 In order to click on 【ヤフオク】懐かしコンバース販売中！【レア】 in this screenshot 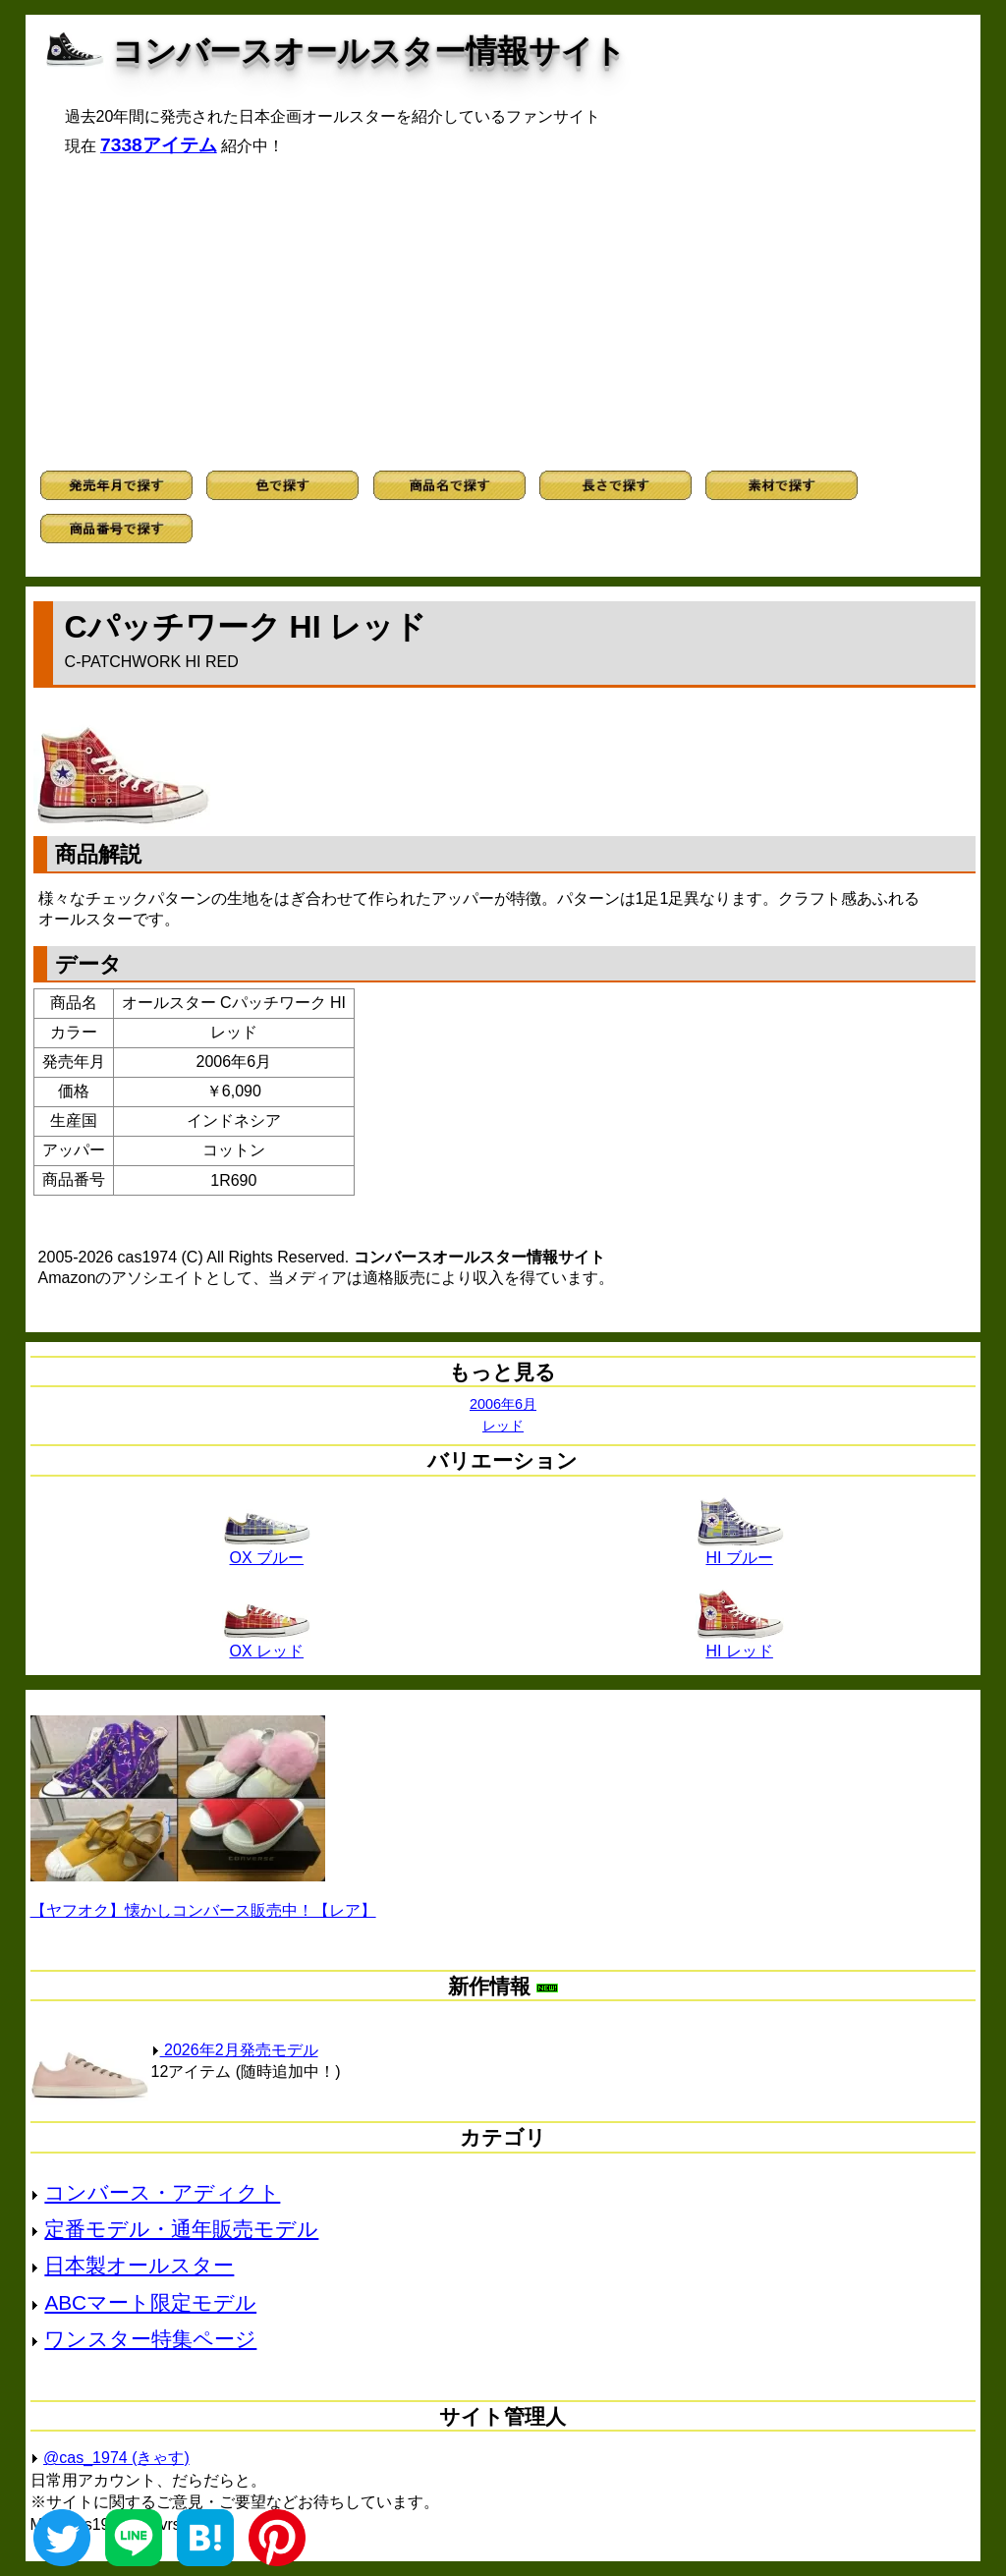, I will do `click(203, 1910)`.